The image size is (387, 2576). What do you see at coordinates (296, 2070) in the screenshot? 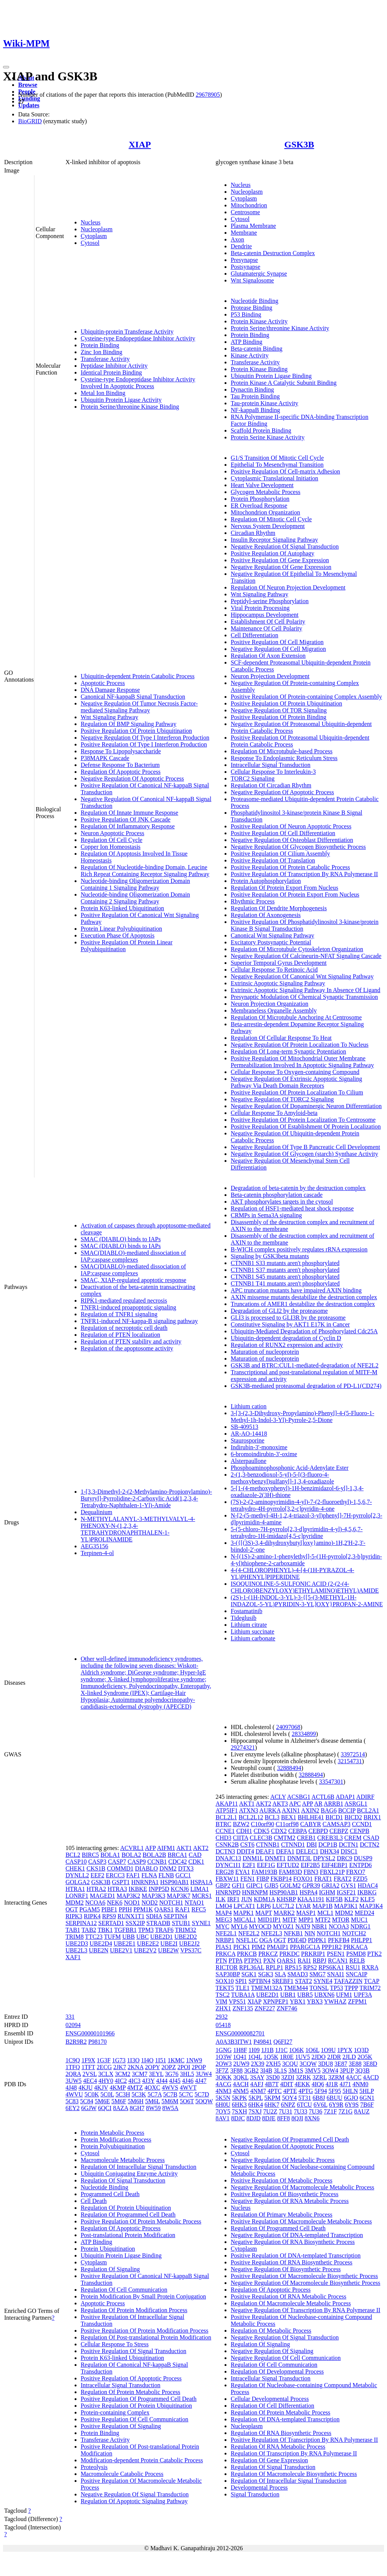
I see `3M1S` at bounding box center [296, 2070].